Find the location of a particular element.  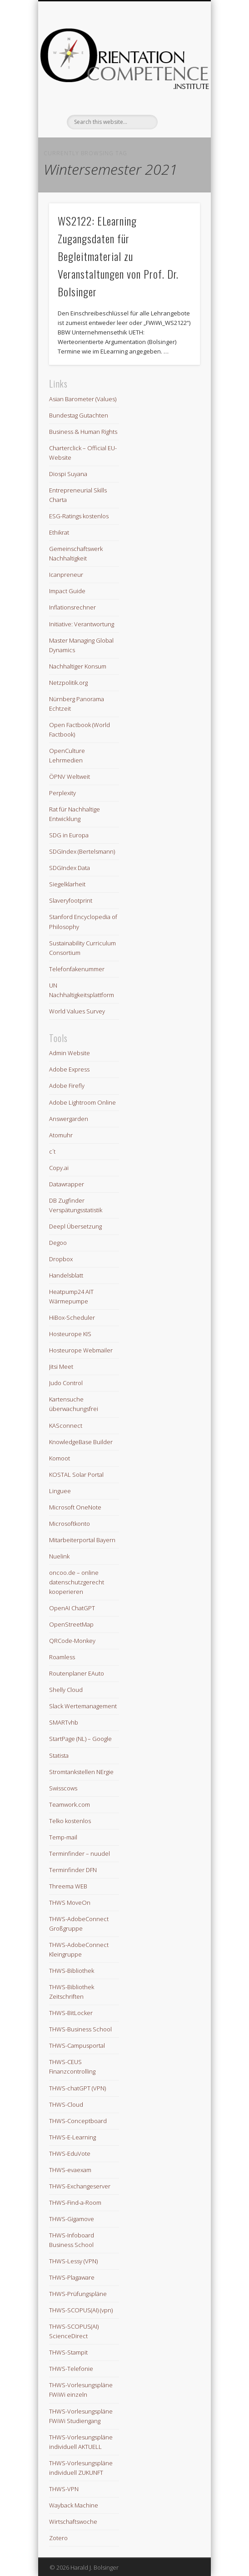

Hosteurope KIS is located at coordinates (70, 1334).